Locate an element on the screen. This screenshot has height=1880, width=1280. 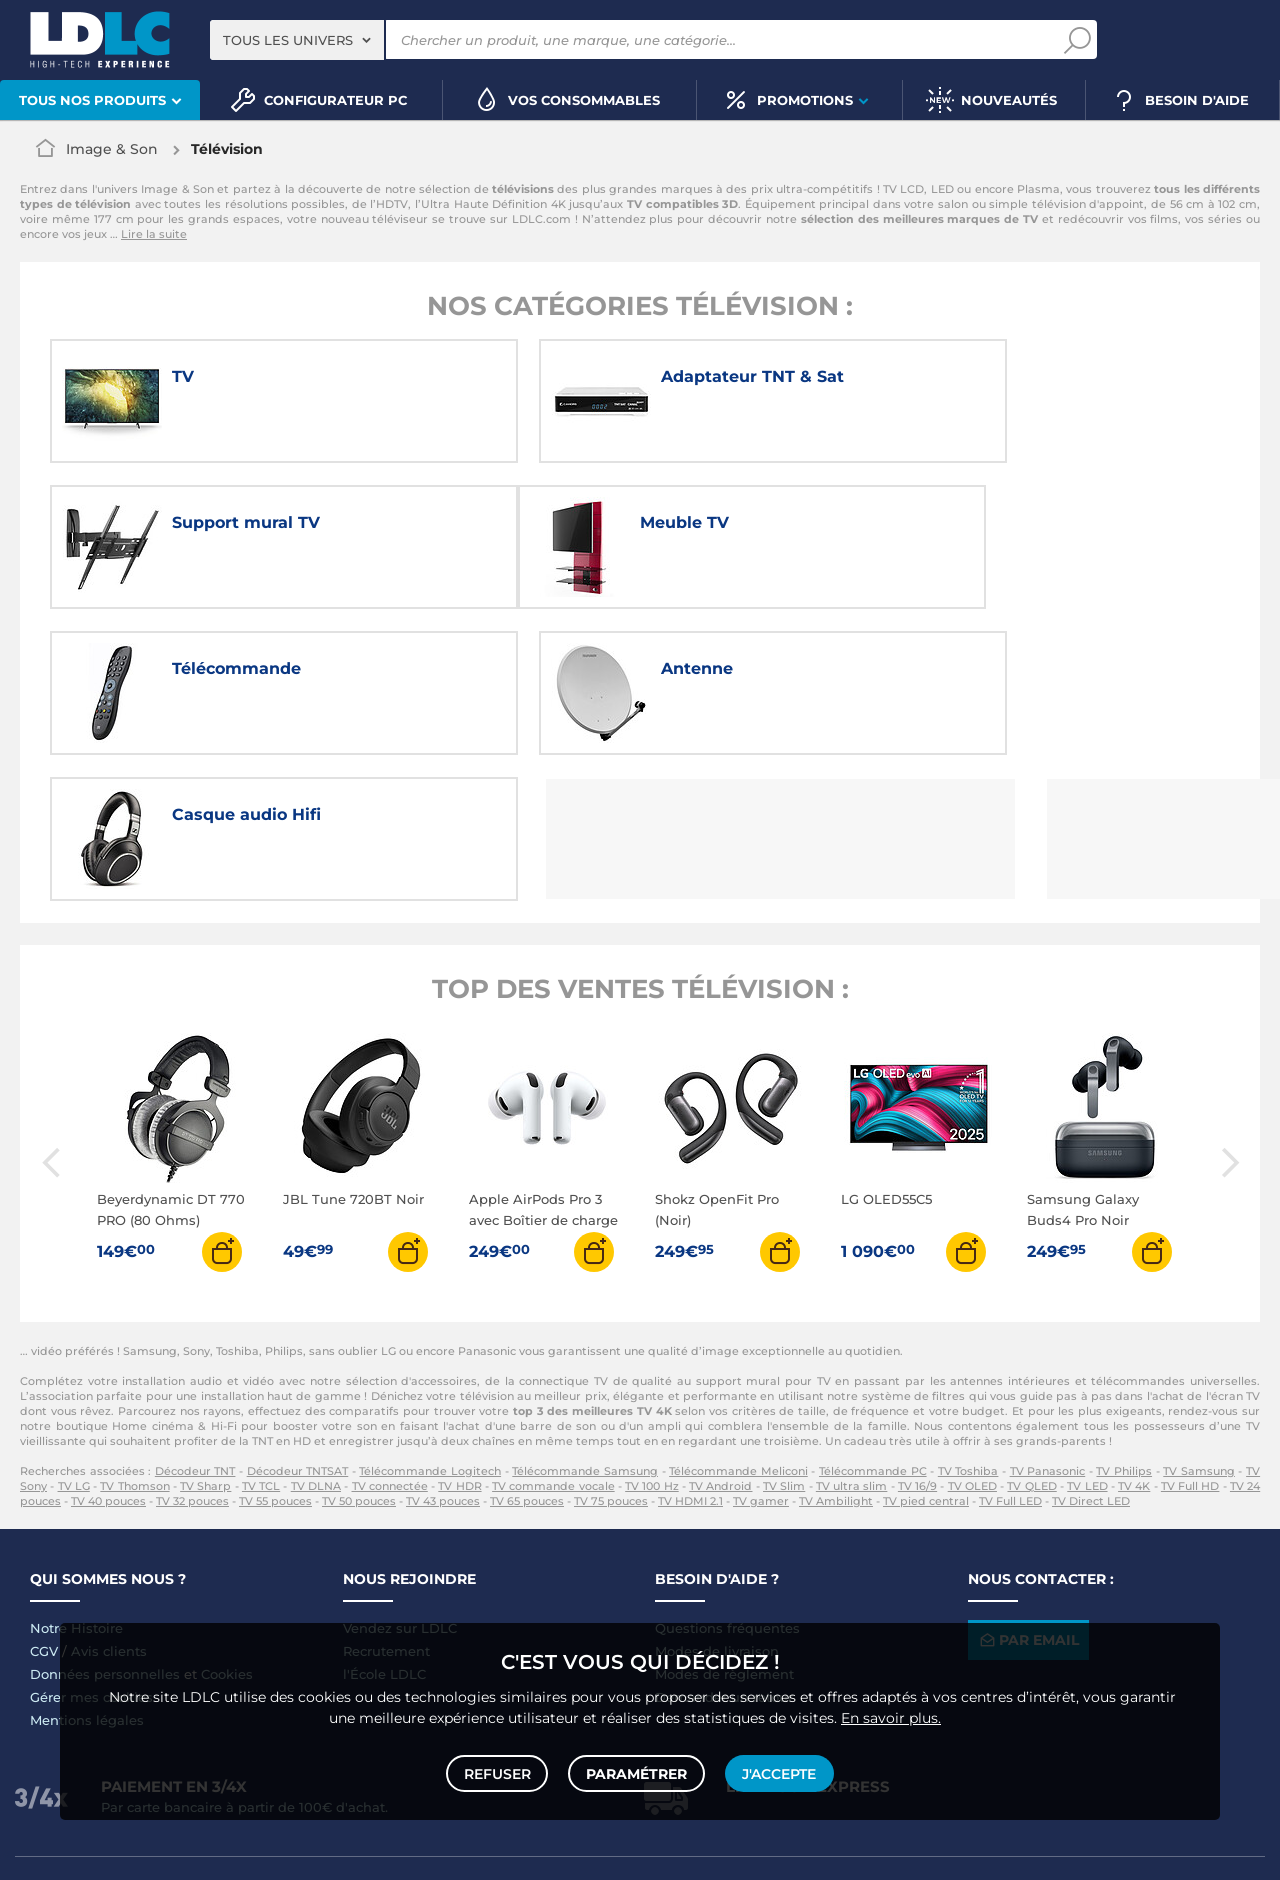
[combobox] is located at coordinates (297, 40).